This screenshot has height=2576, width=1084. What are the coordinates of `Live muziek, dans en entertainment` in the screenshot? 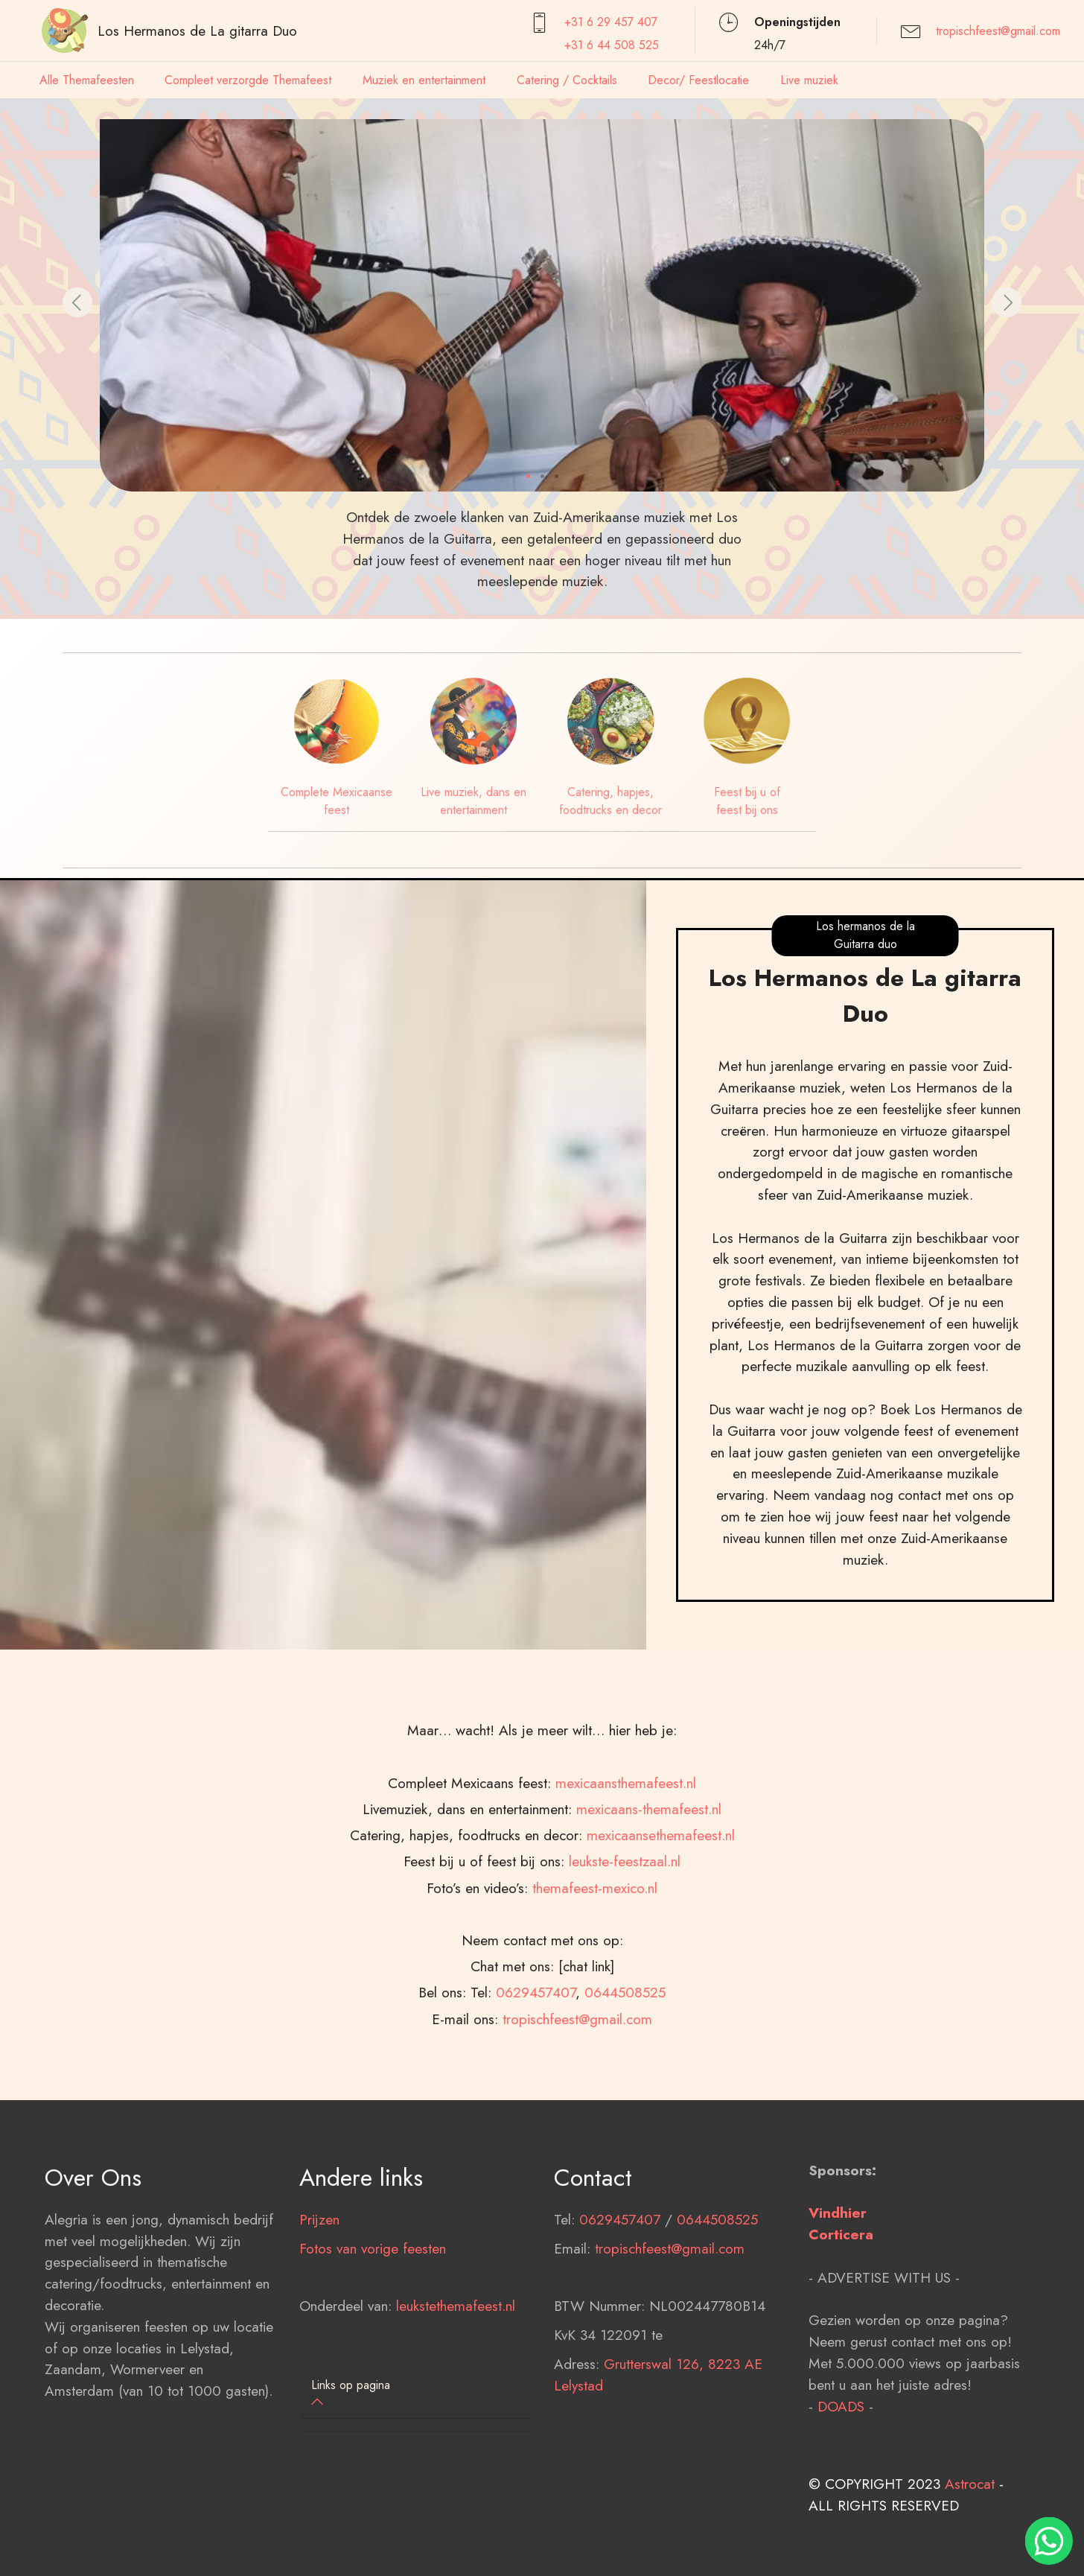 It's located at (473, 800).